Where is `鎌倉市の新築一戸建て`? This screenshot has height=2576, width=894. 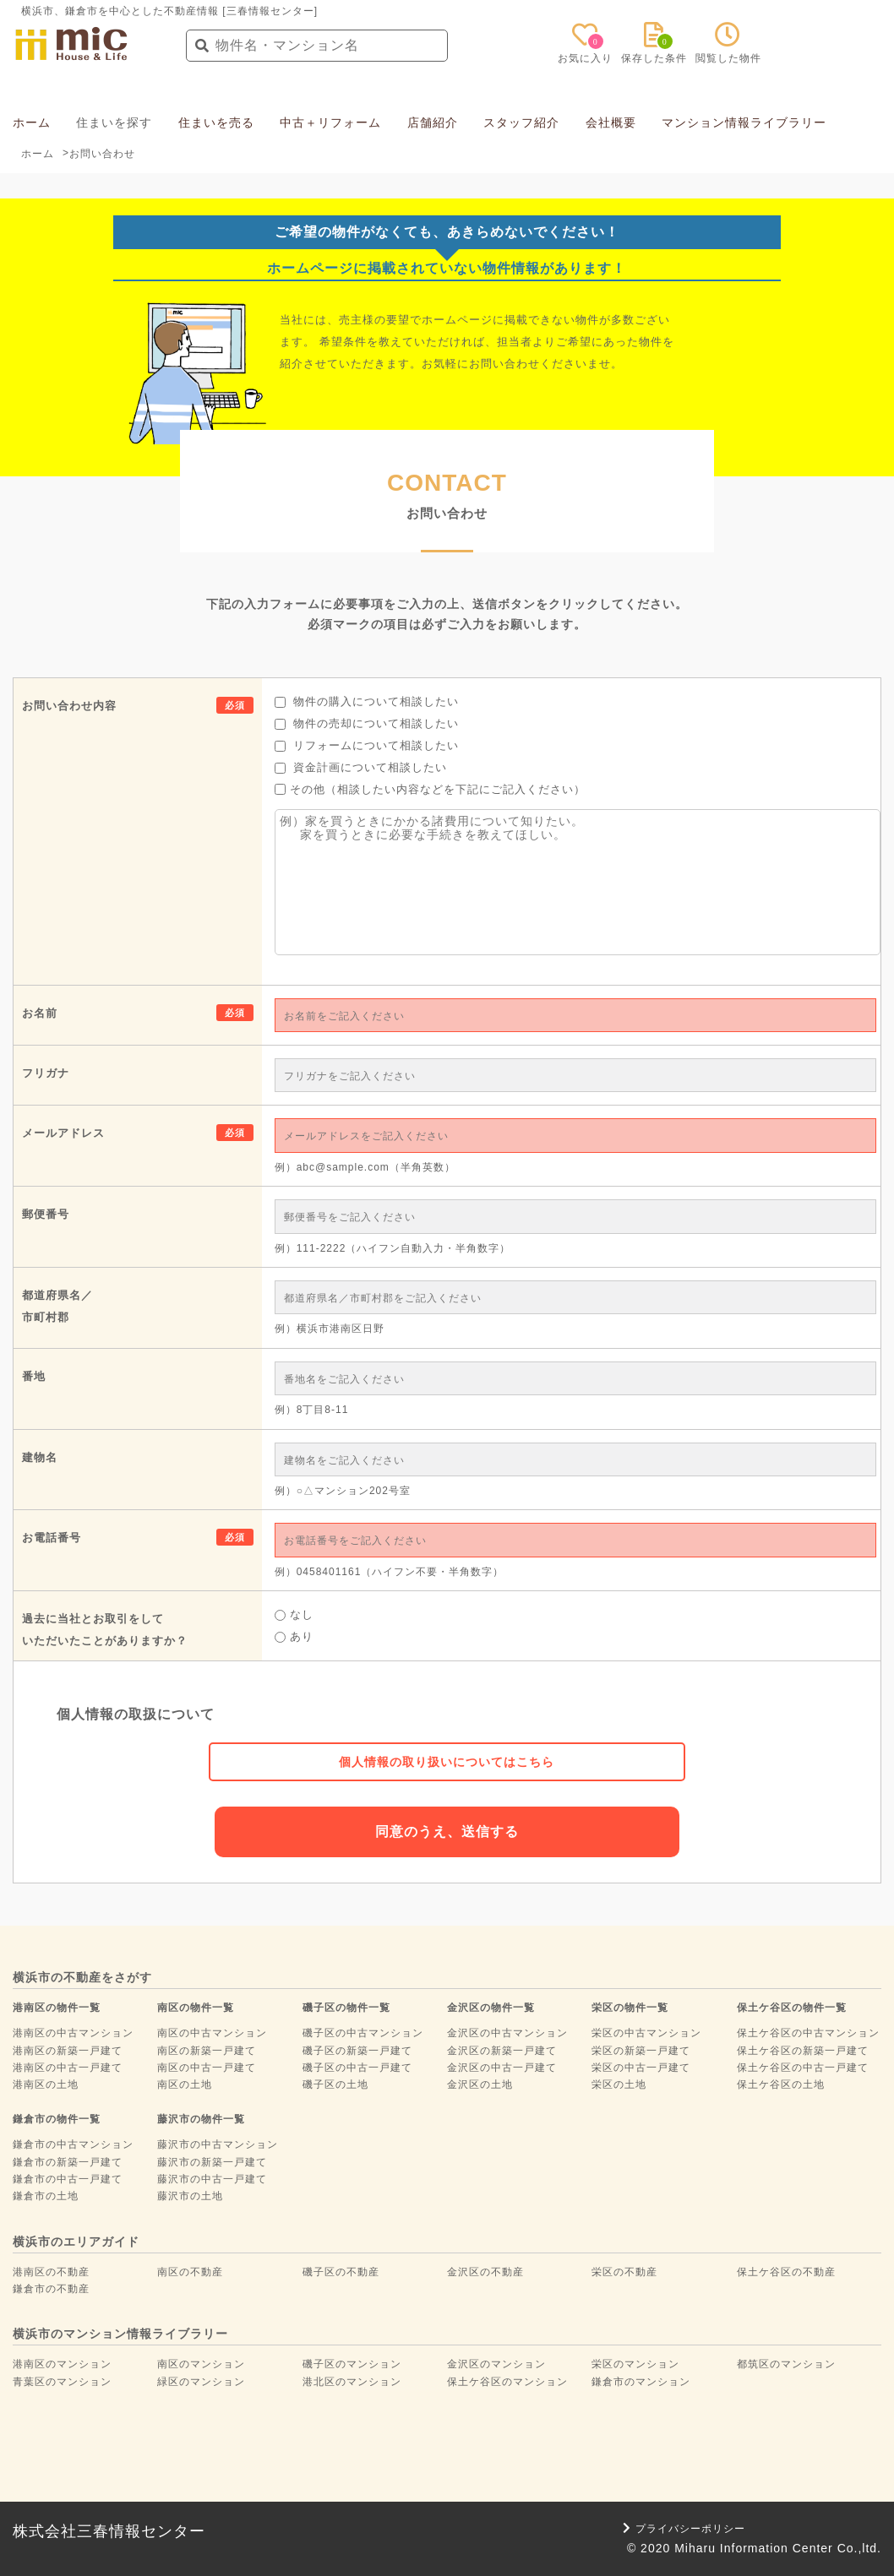
鎌倉市の新築一戸建て is located at coordinates (68, 2162).